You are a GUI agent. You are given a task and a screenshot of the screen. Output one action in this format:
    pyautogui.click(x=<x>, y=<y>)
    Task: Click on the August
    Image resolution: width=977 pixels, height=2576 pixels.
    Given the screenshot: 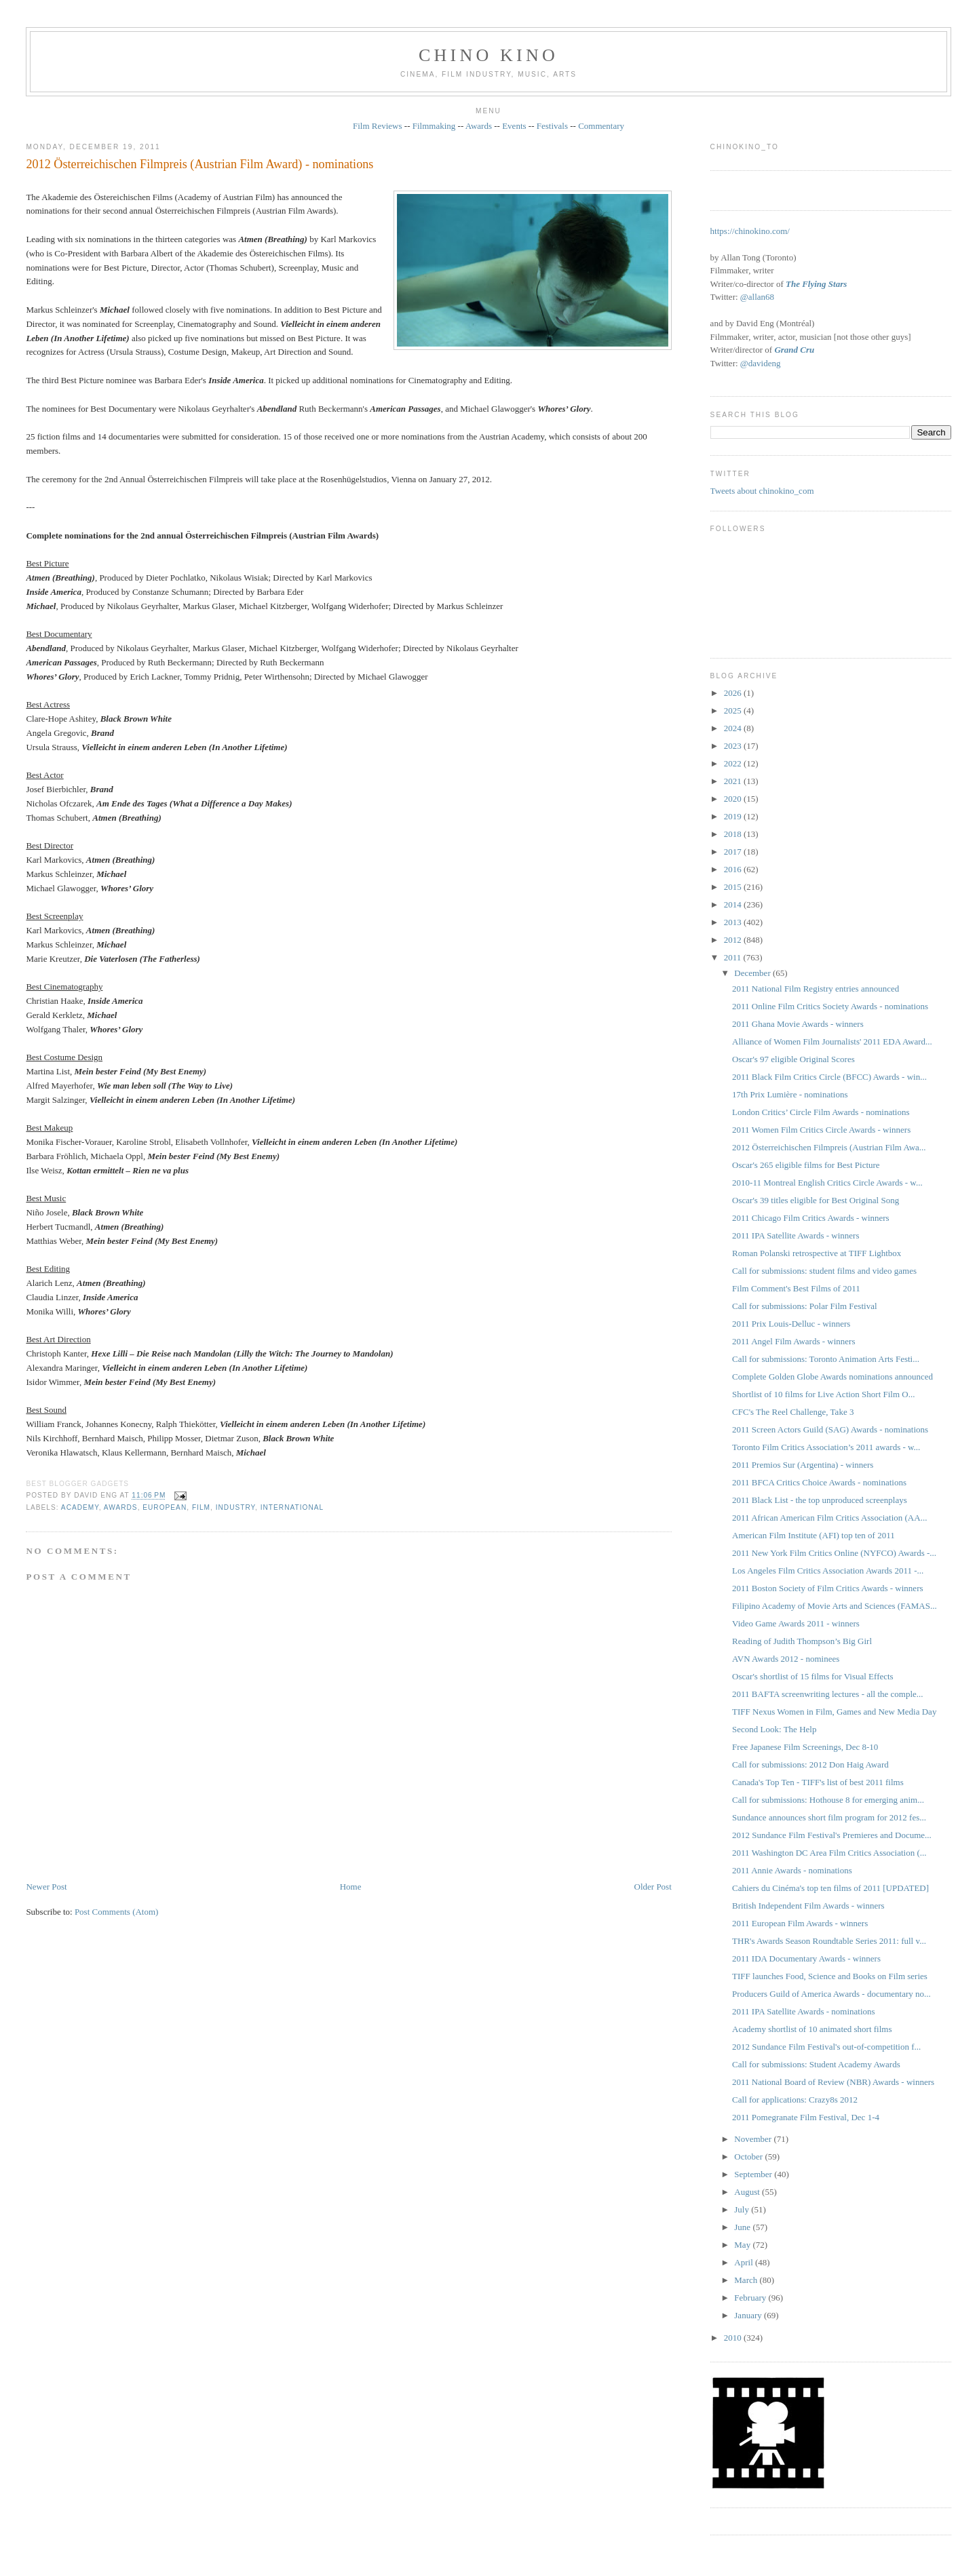 What is the action you would take?
    pyautogui.click(x=748, y=2192)
    